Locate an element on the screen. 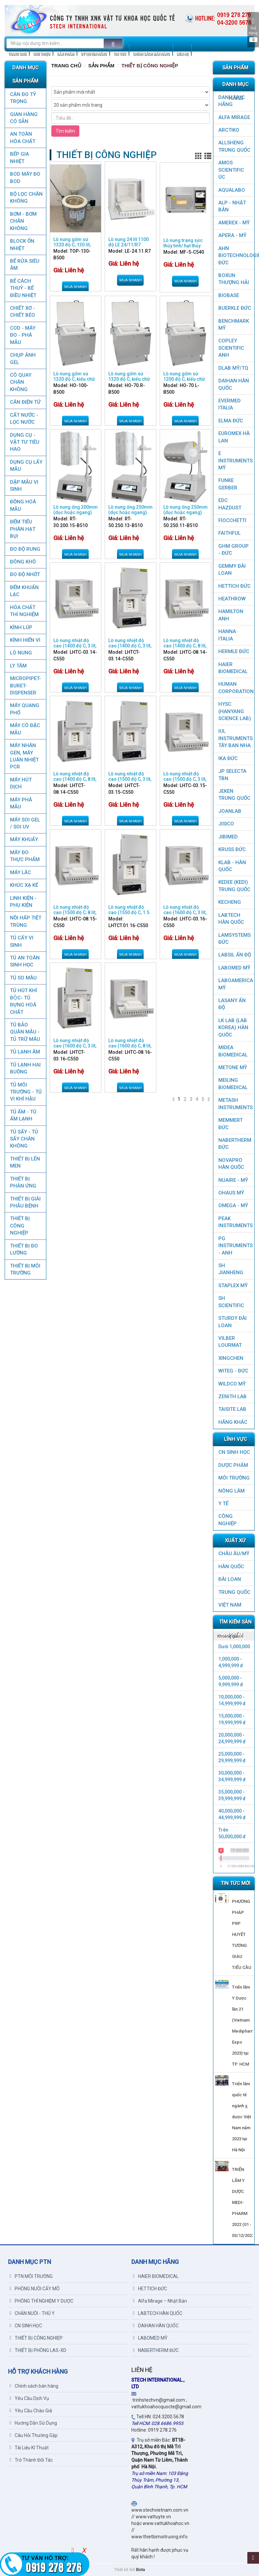 The width and height of the screenshot is (259, 2576). LABOMED MỸ is located at coordinates (234, 968).